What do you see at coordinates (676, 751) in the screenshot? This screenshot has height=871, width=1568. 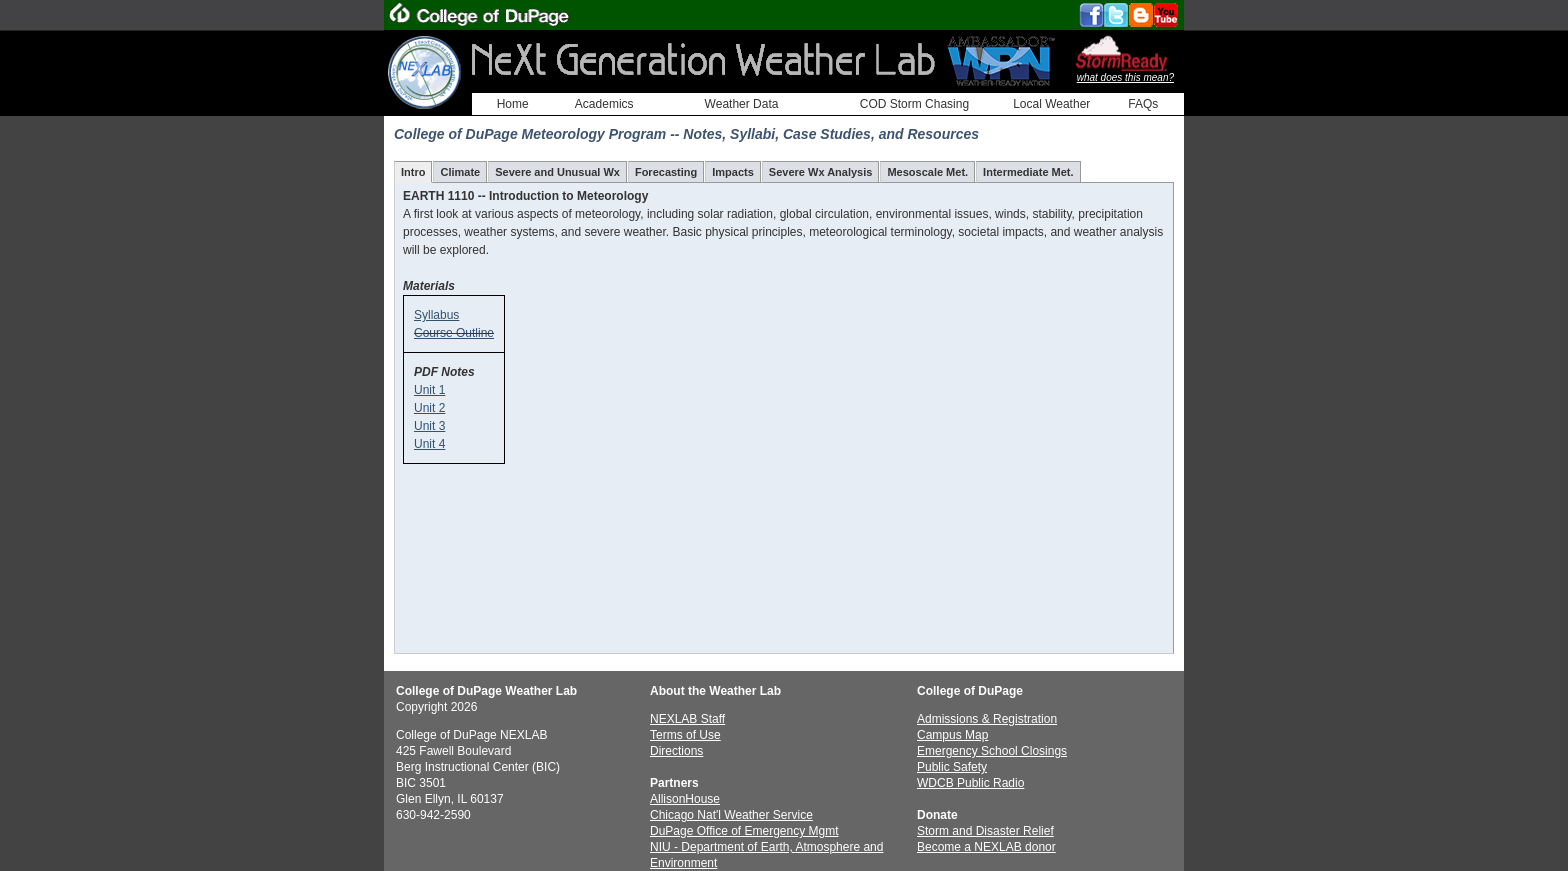 I see `Directions` at bounding box center [676, 751].